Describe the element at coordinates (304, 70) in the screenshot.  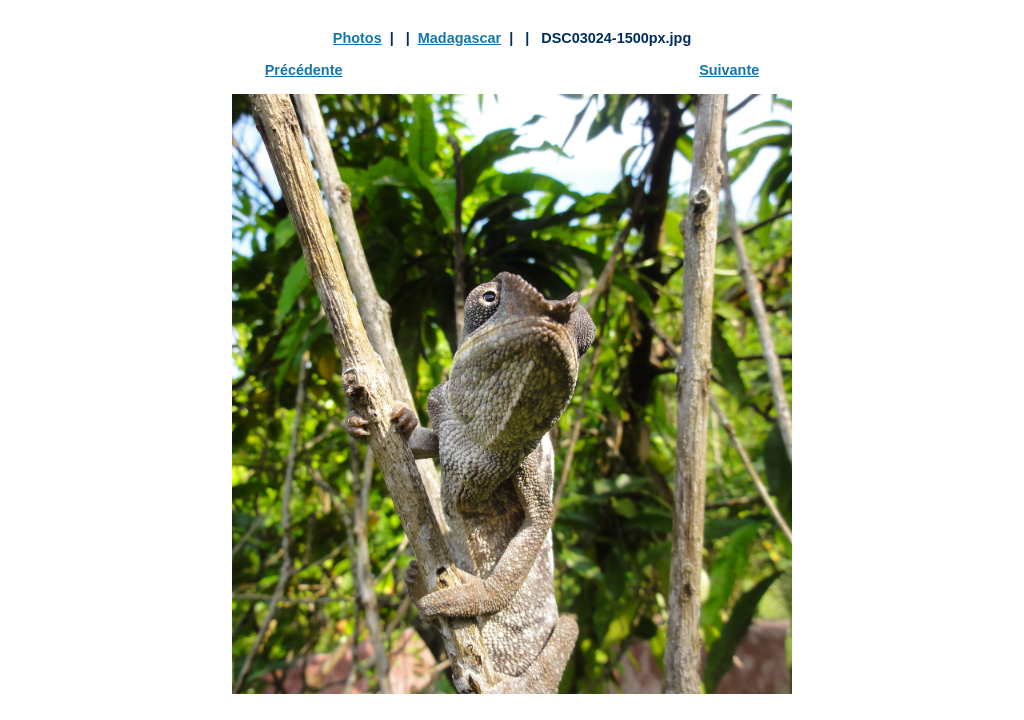
I see `Précédente` at that location.